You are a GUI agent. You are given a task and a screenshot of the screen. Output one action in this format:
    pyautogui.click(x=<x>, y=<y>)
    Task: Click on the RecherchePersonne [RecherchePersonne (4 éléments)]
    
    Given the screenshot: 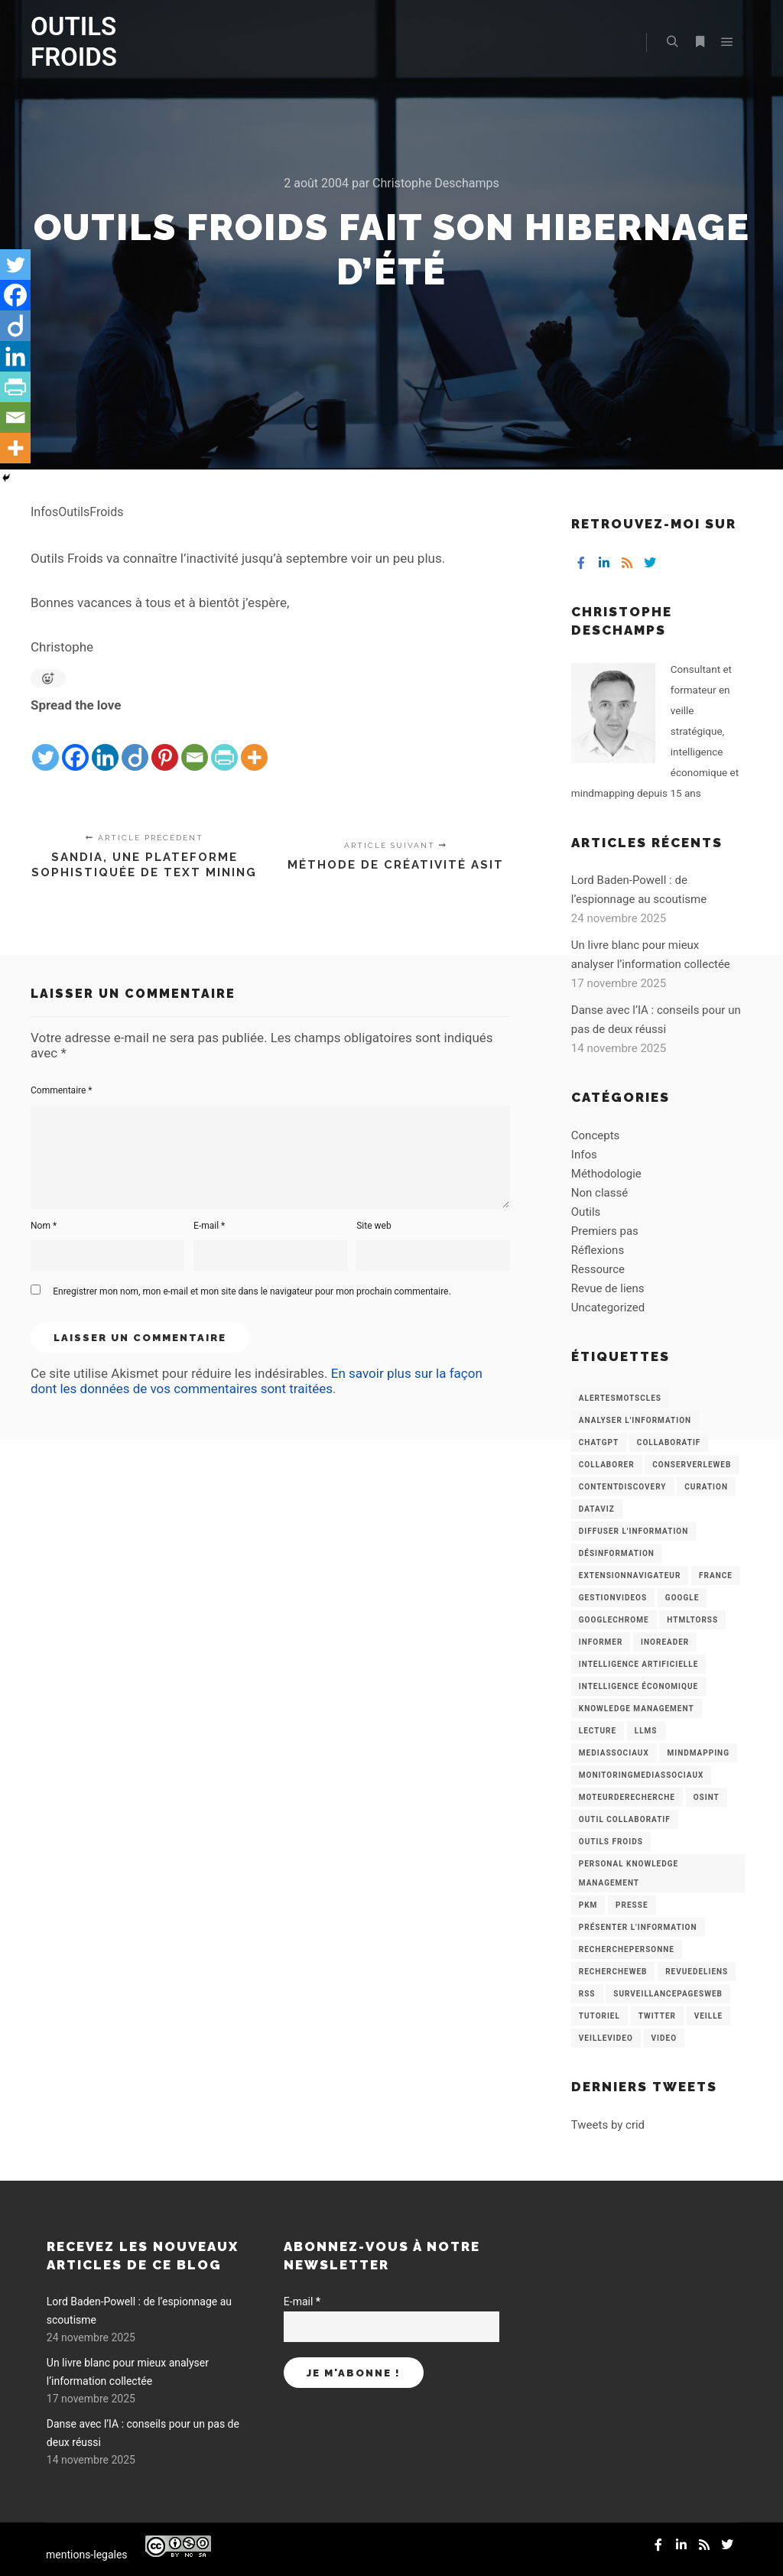 What is the action you would take?
    pyautogui.click(x=626, y=1949)
    